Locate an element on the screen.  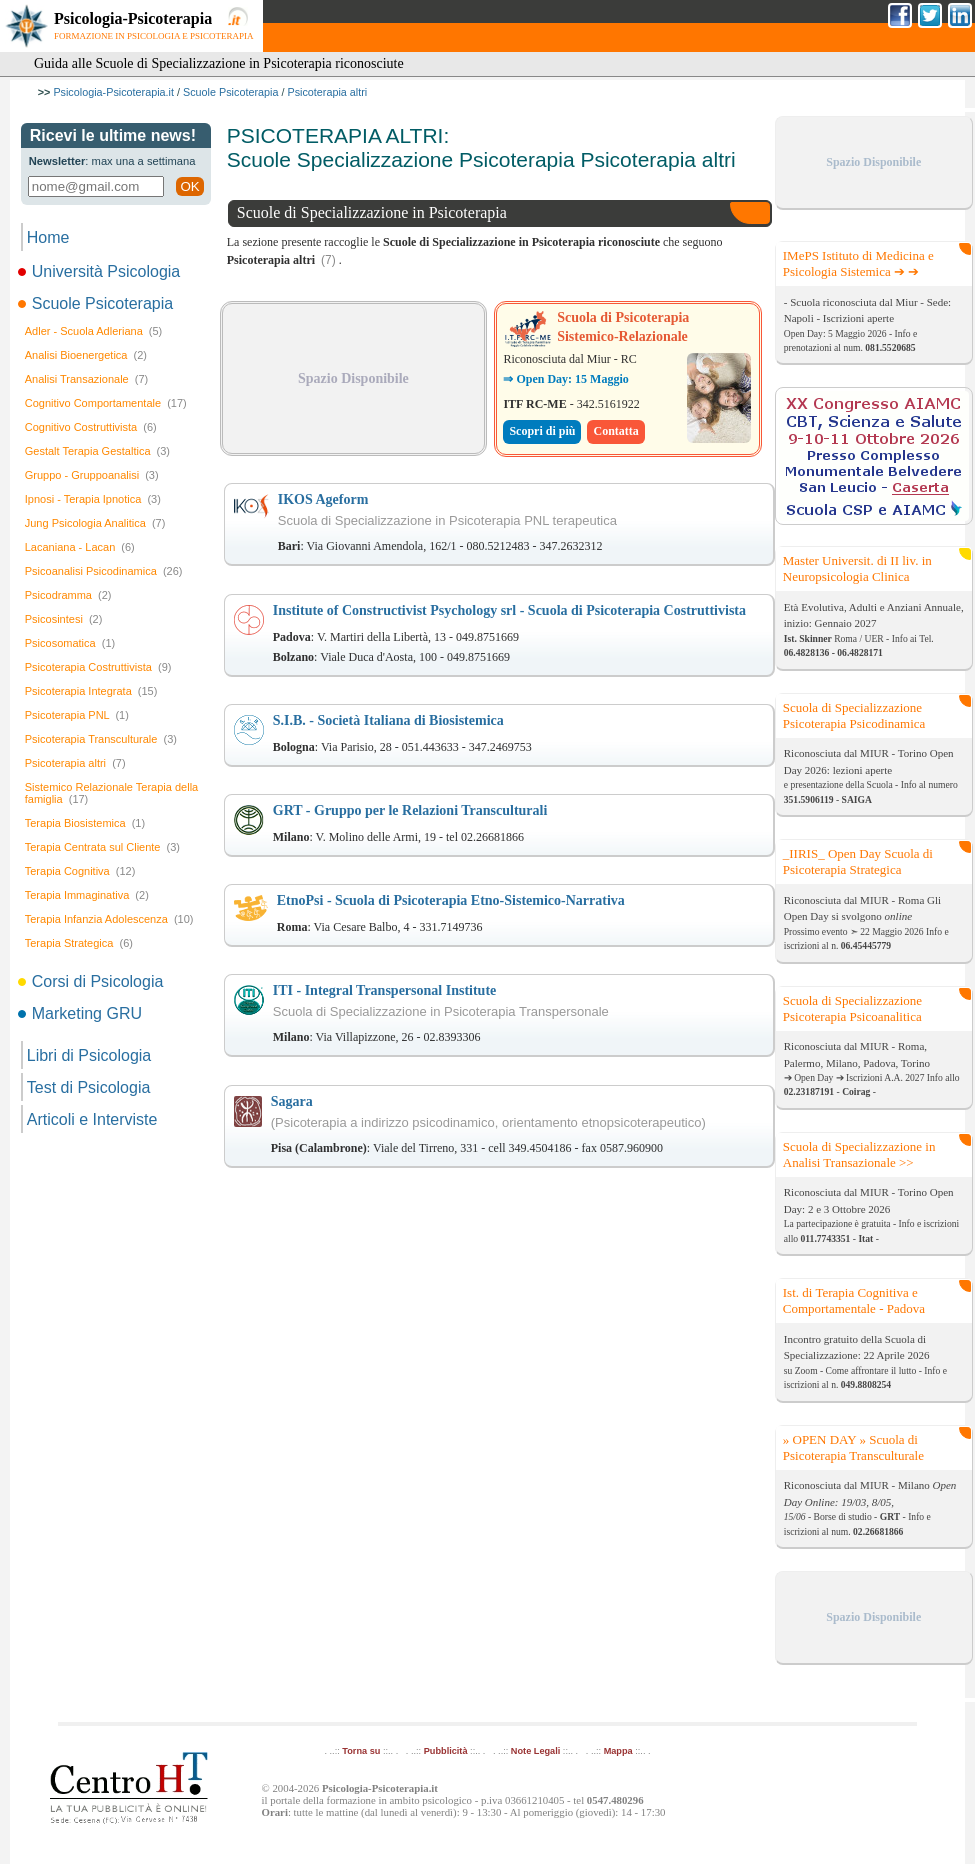
Psicoterapia Transculturale is located at coordinates (101, 739).